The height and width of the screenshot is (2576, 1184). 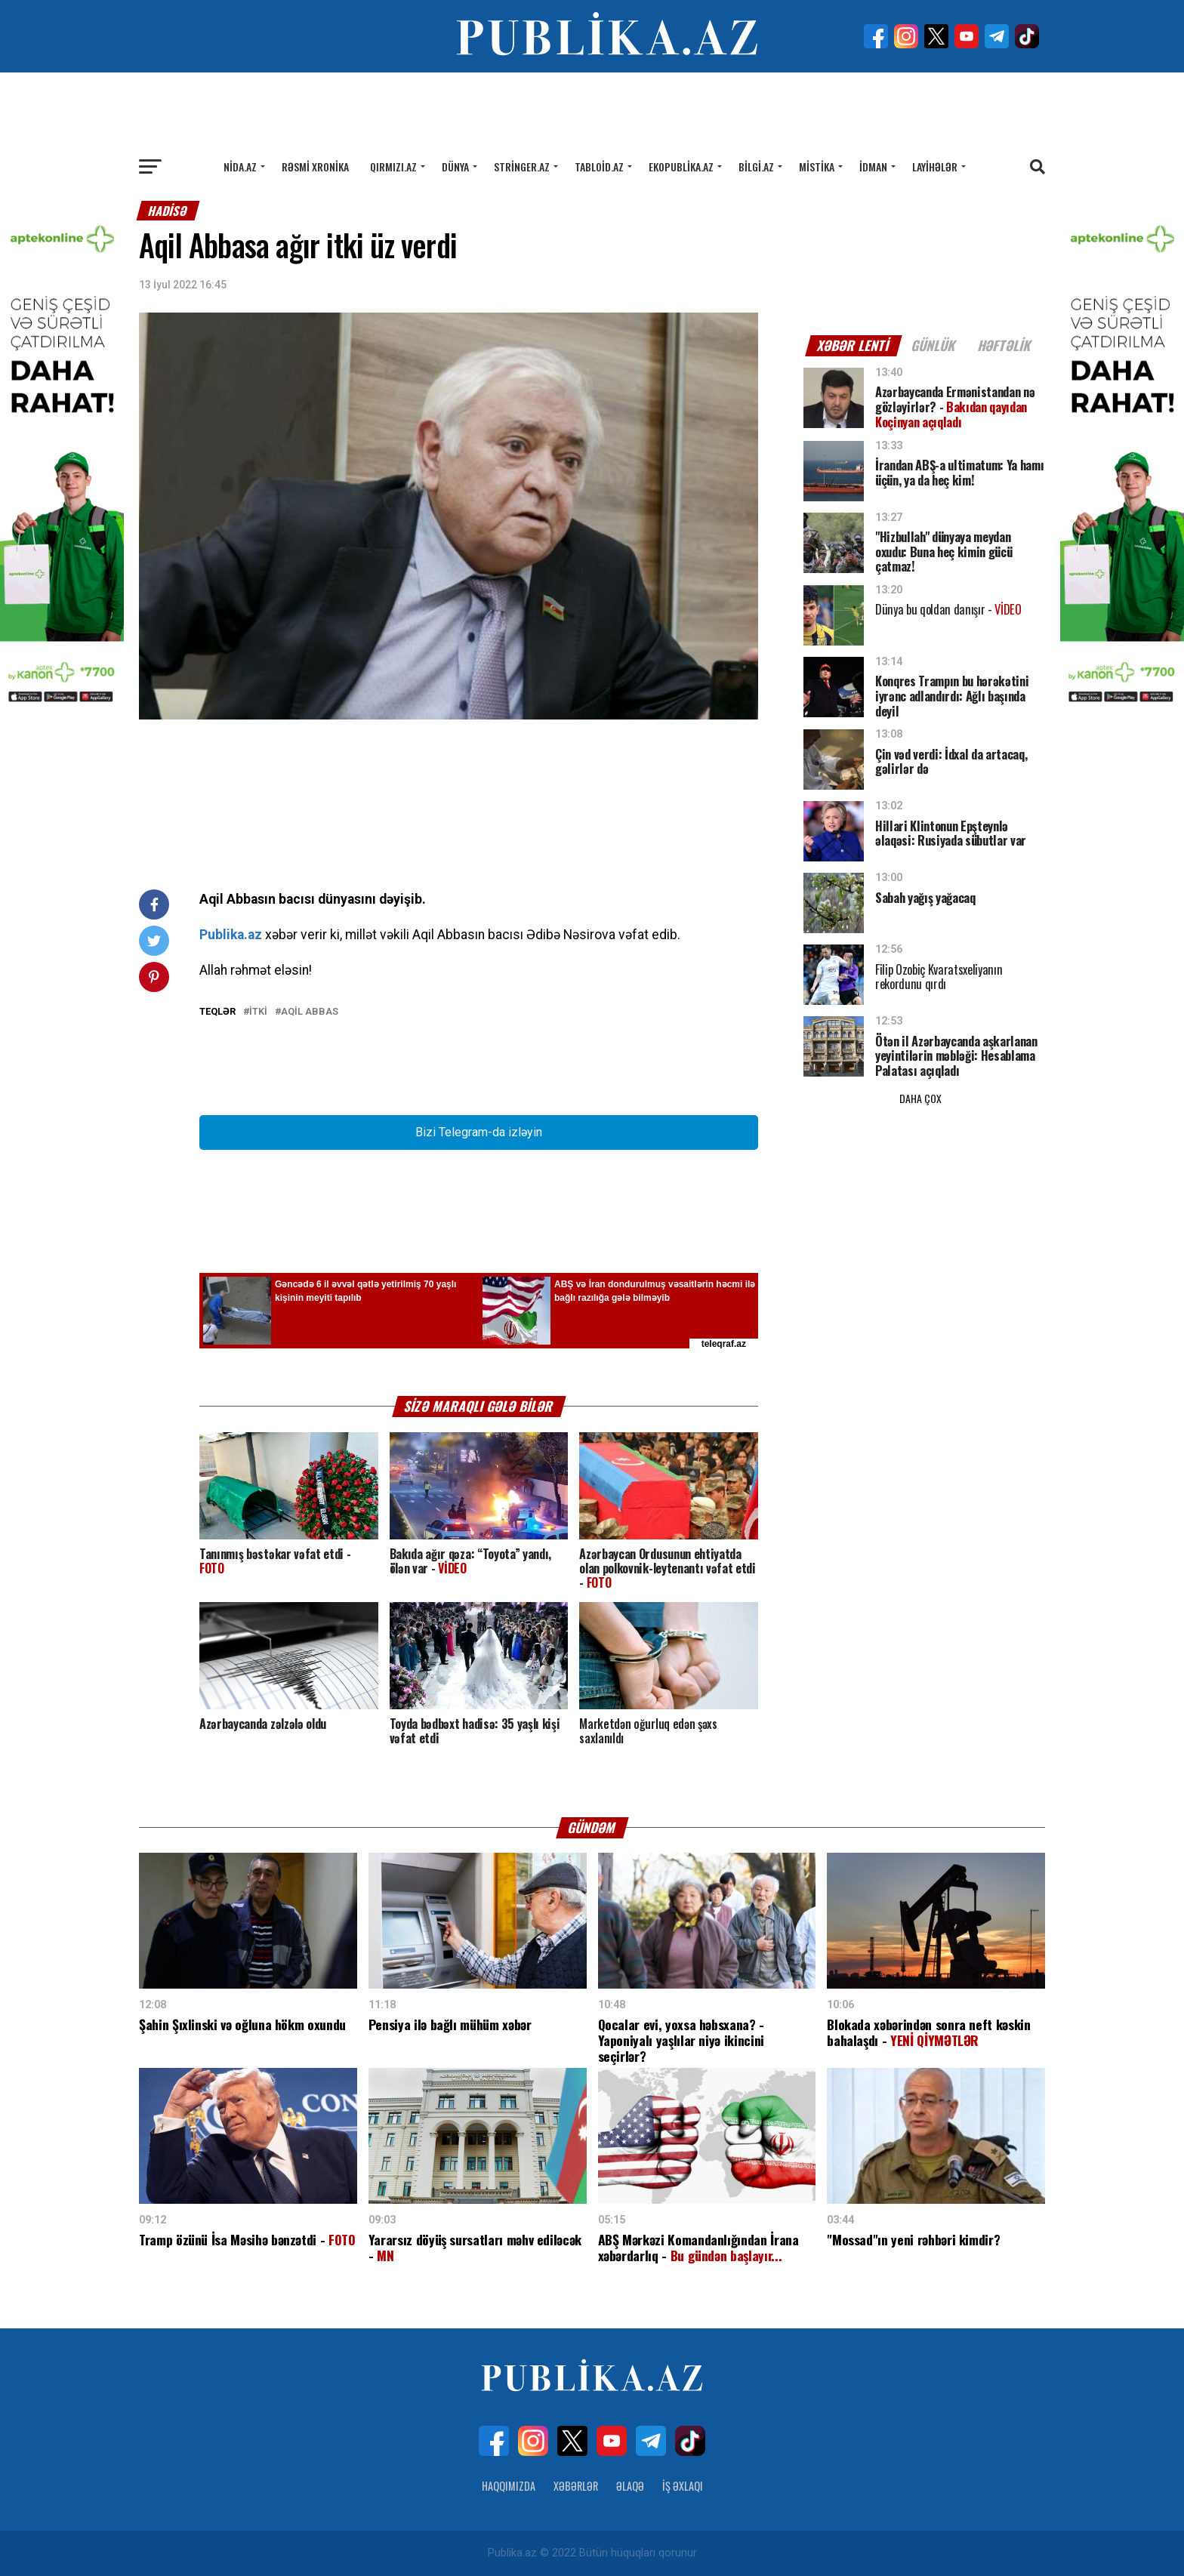 What do you see at coordinates (816, 166) in the screenshot?
I see `Mistika` at bounding box center [816, 166].